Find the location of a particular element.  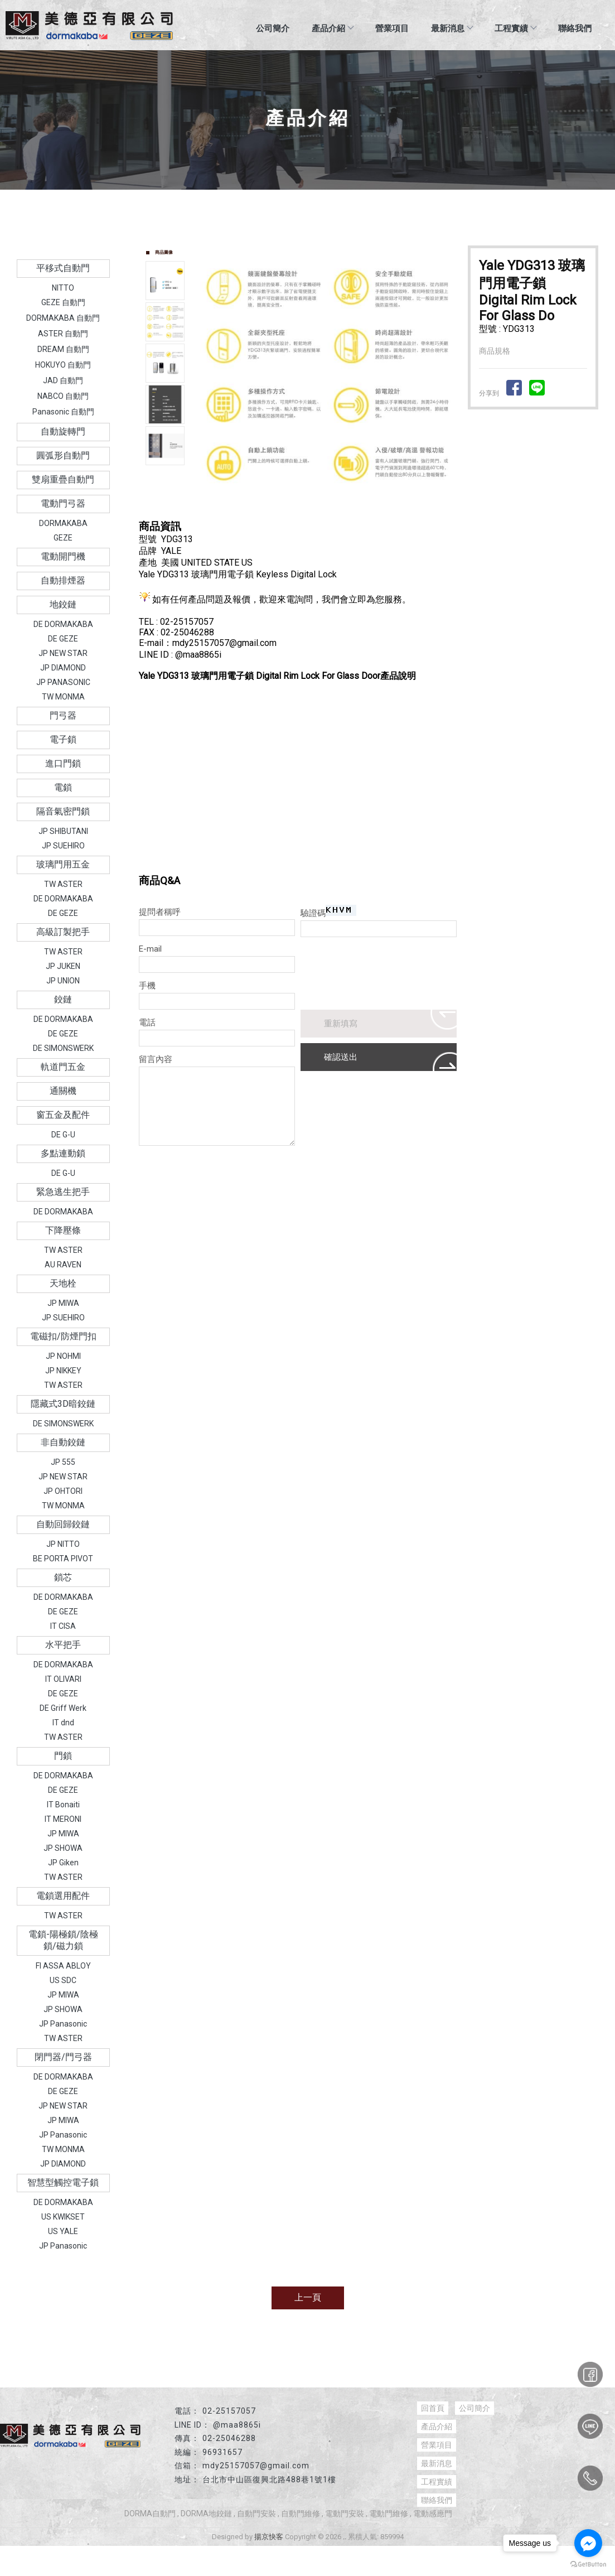

JP NIKKEY is located at coordinates (63, 1370).